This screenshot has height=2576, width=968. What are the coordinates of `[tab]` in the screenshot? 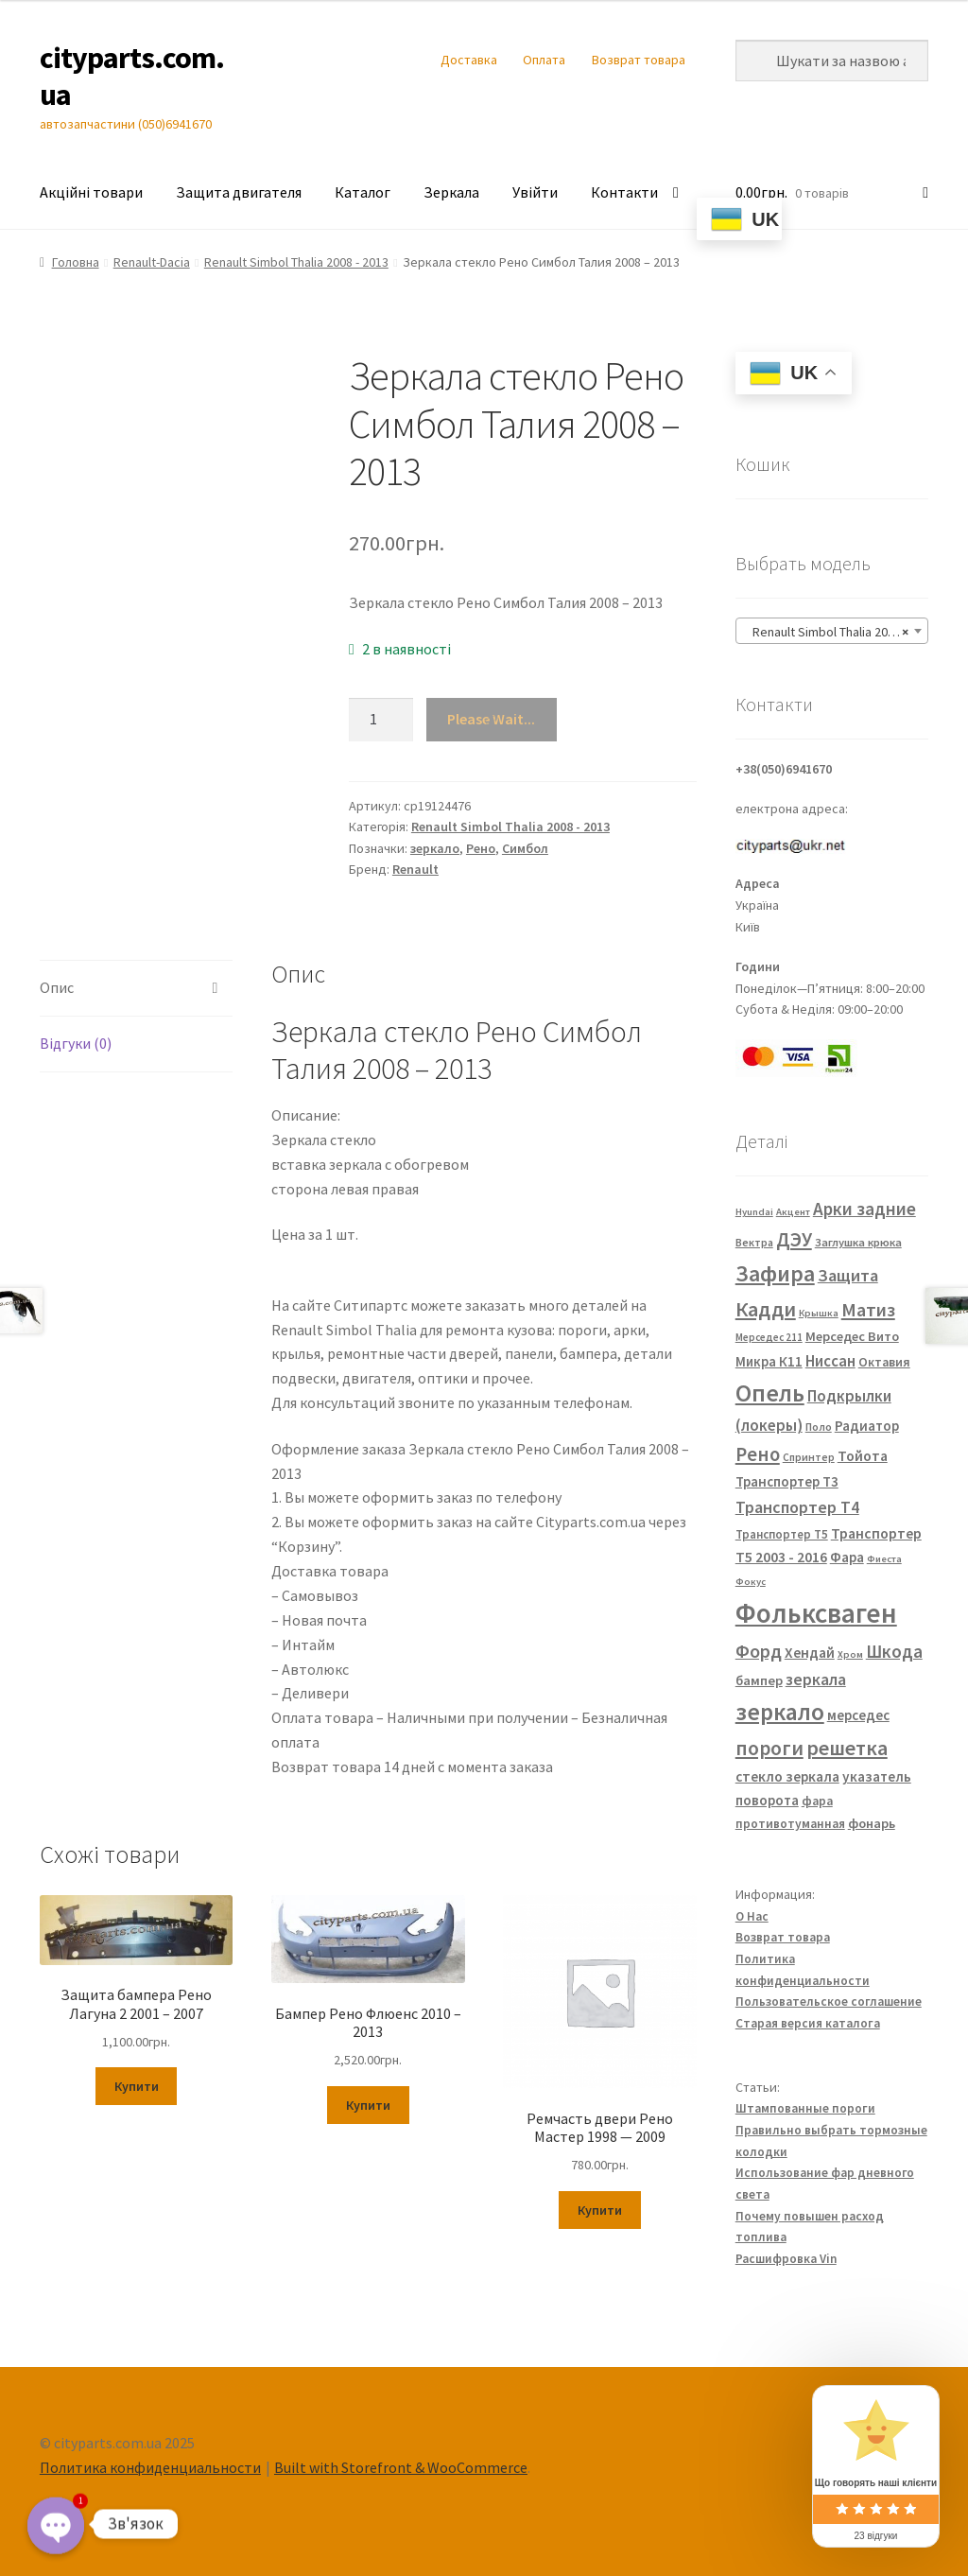 It's located at (136, 989).